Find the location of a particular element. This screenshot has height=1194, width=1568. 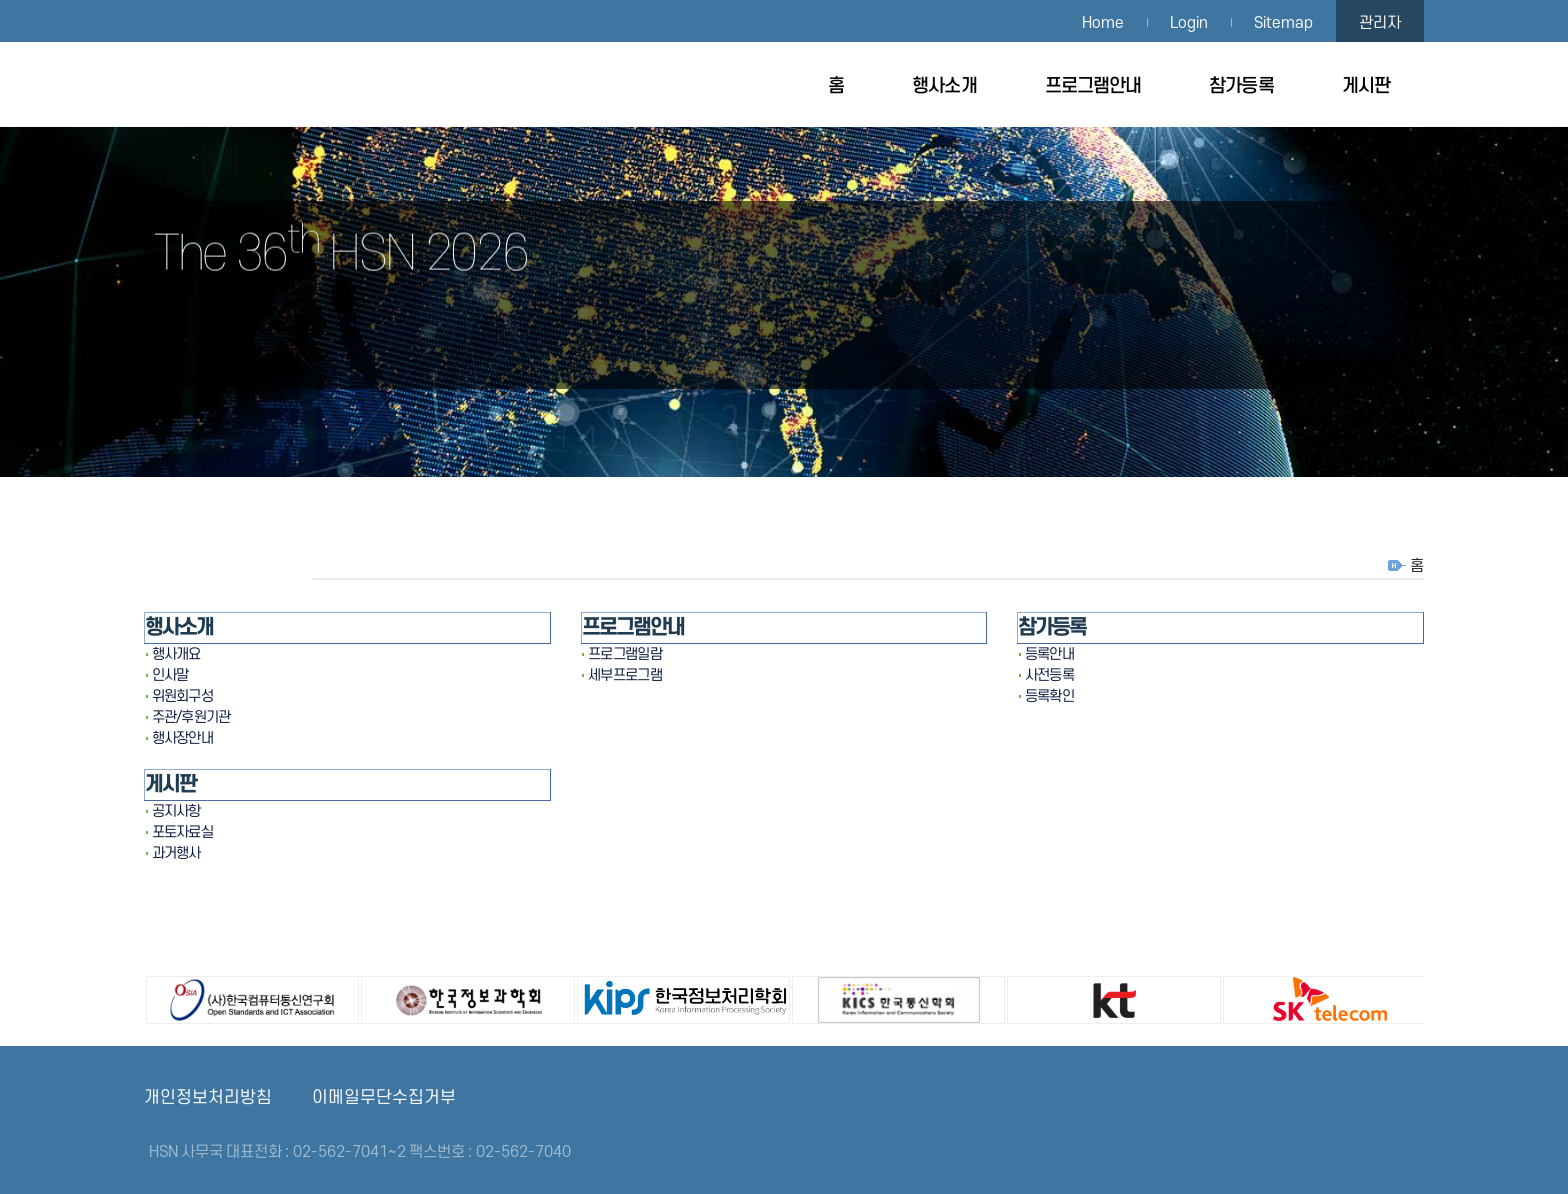

Sitemap is located at coordinates (1283, 23).